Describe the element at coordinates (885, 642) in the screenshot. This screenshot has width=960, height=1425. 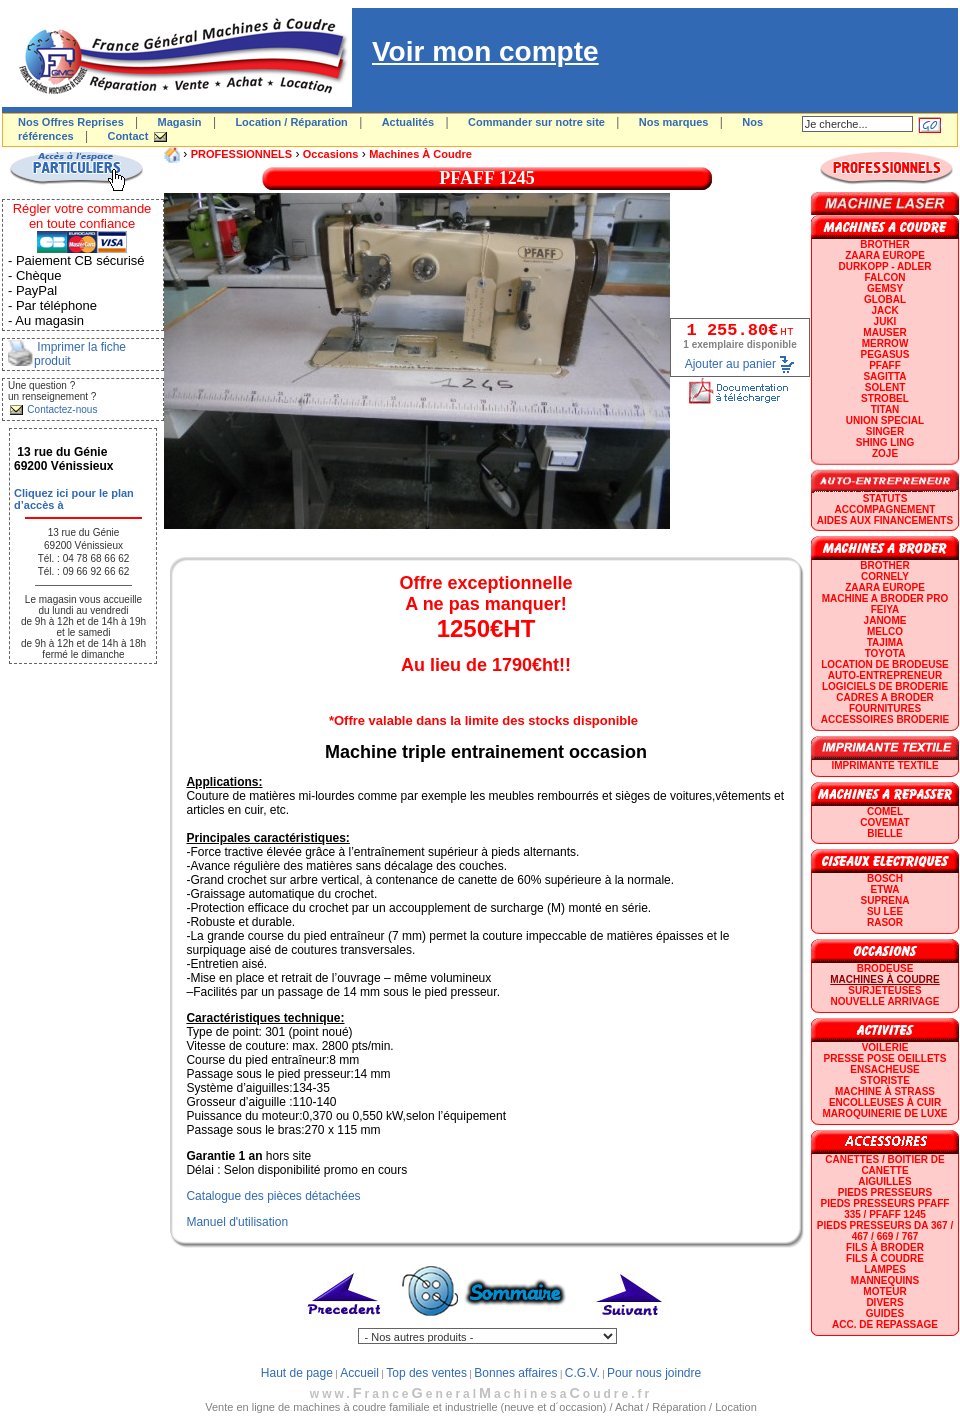
I see `TAJIMA` at that location.